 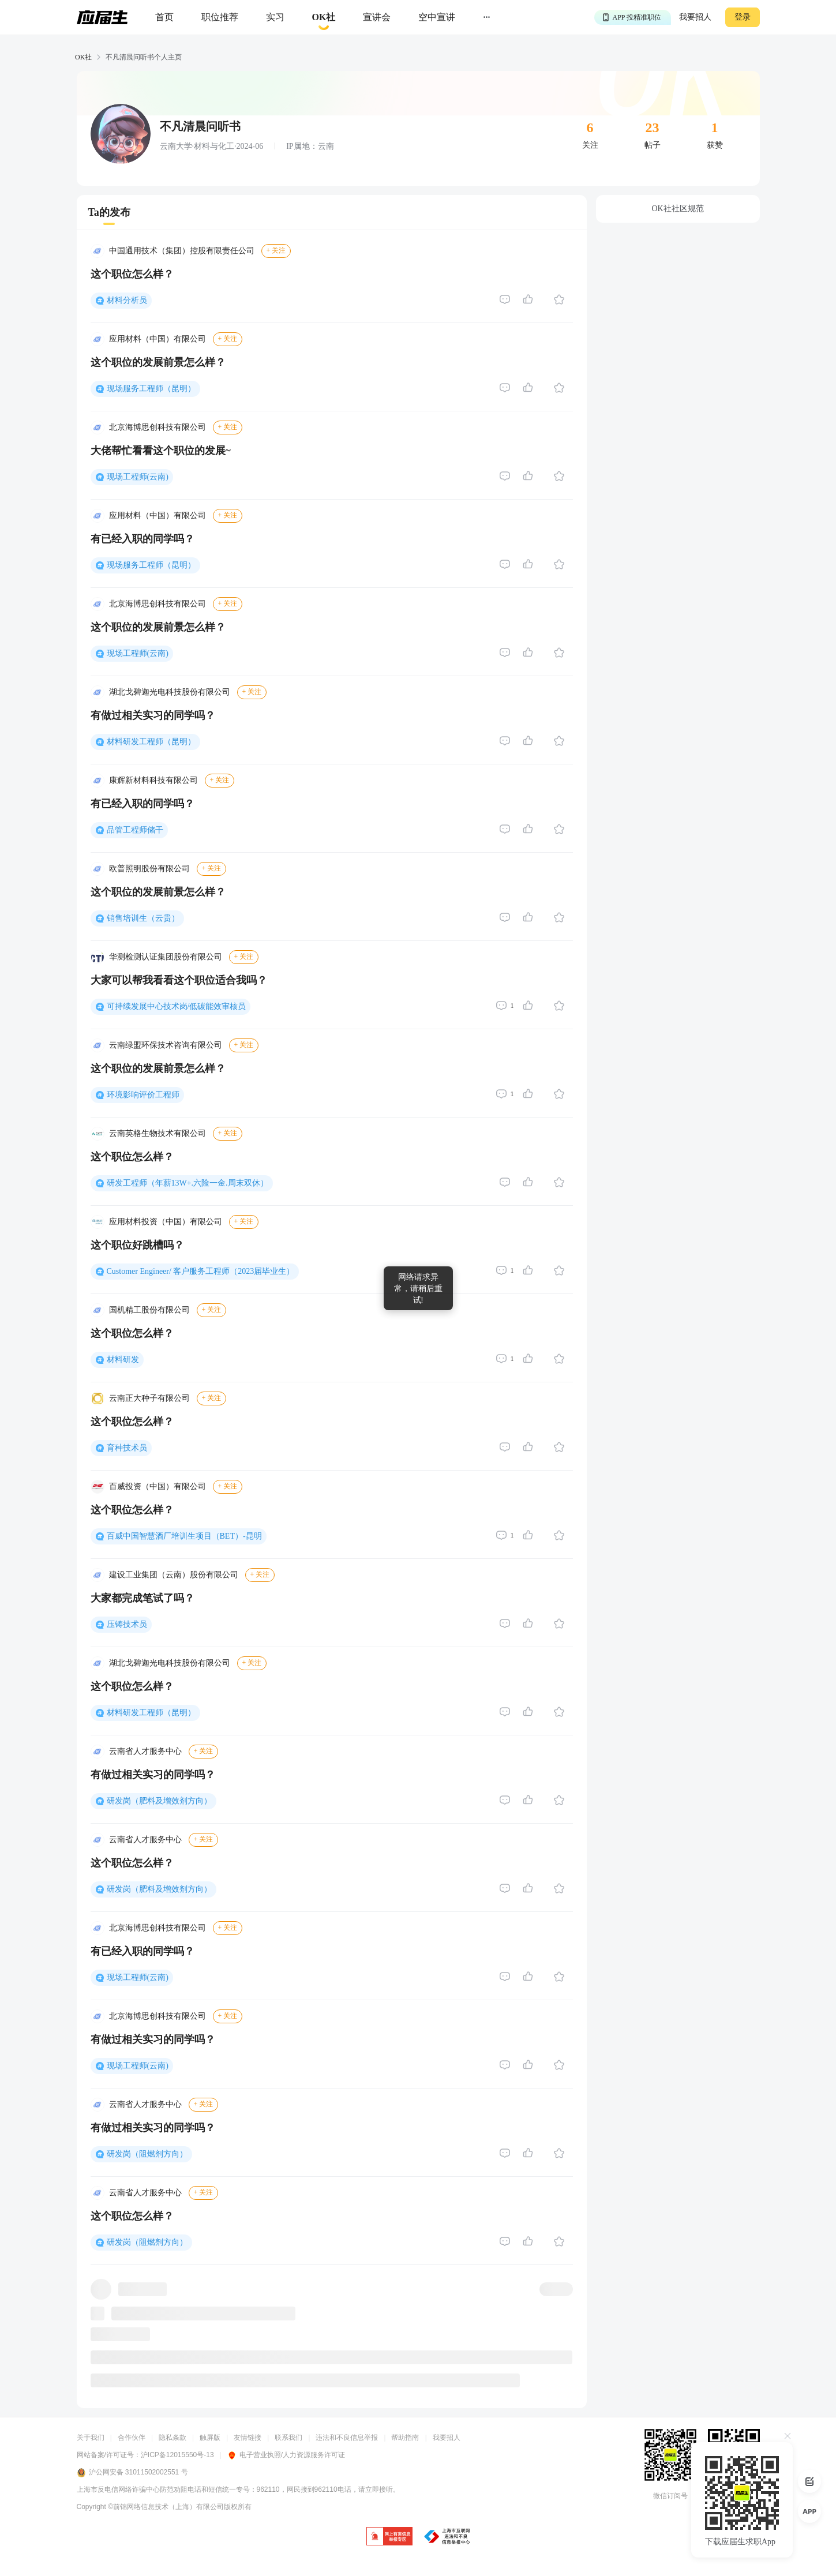 I want to click on 沪公网安备 31011502002551 号, so click(x=132, y=2472).